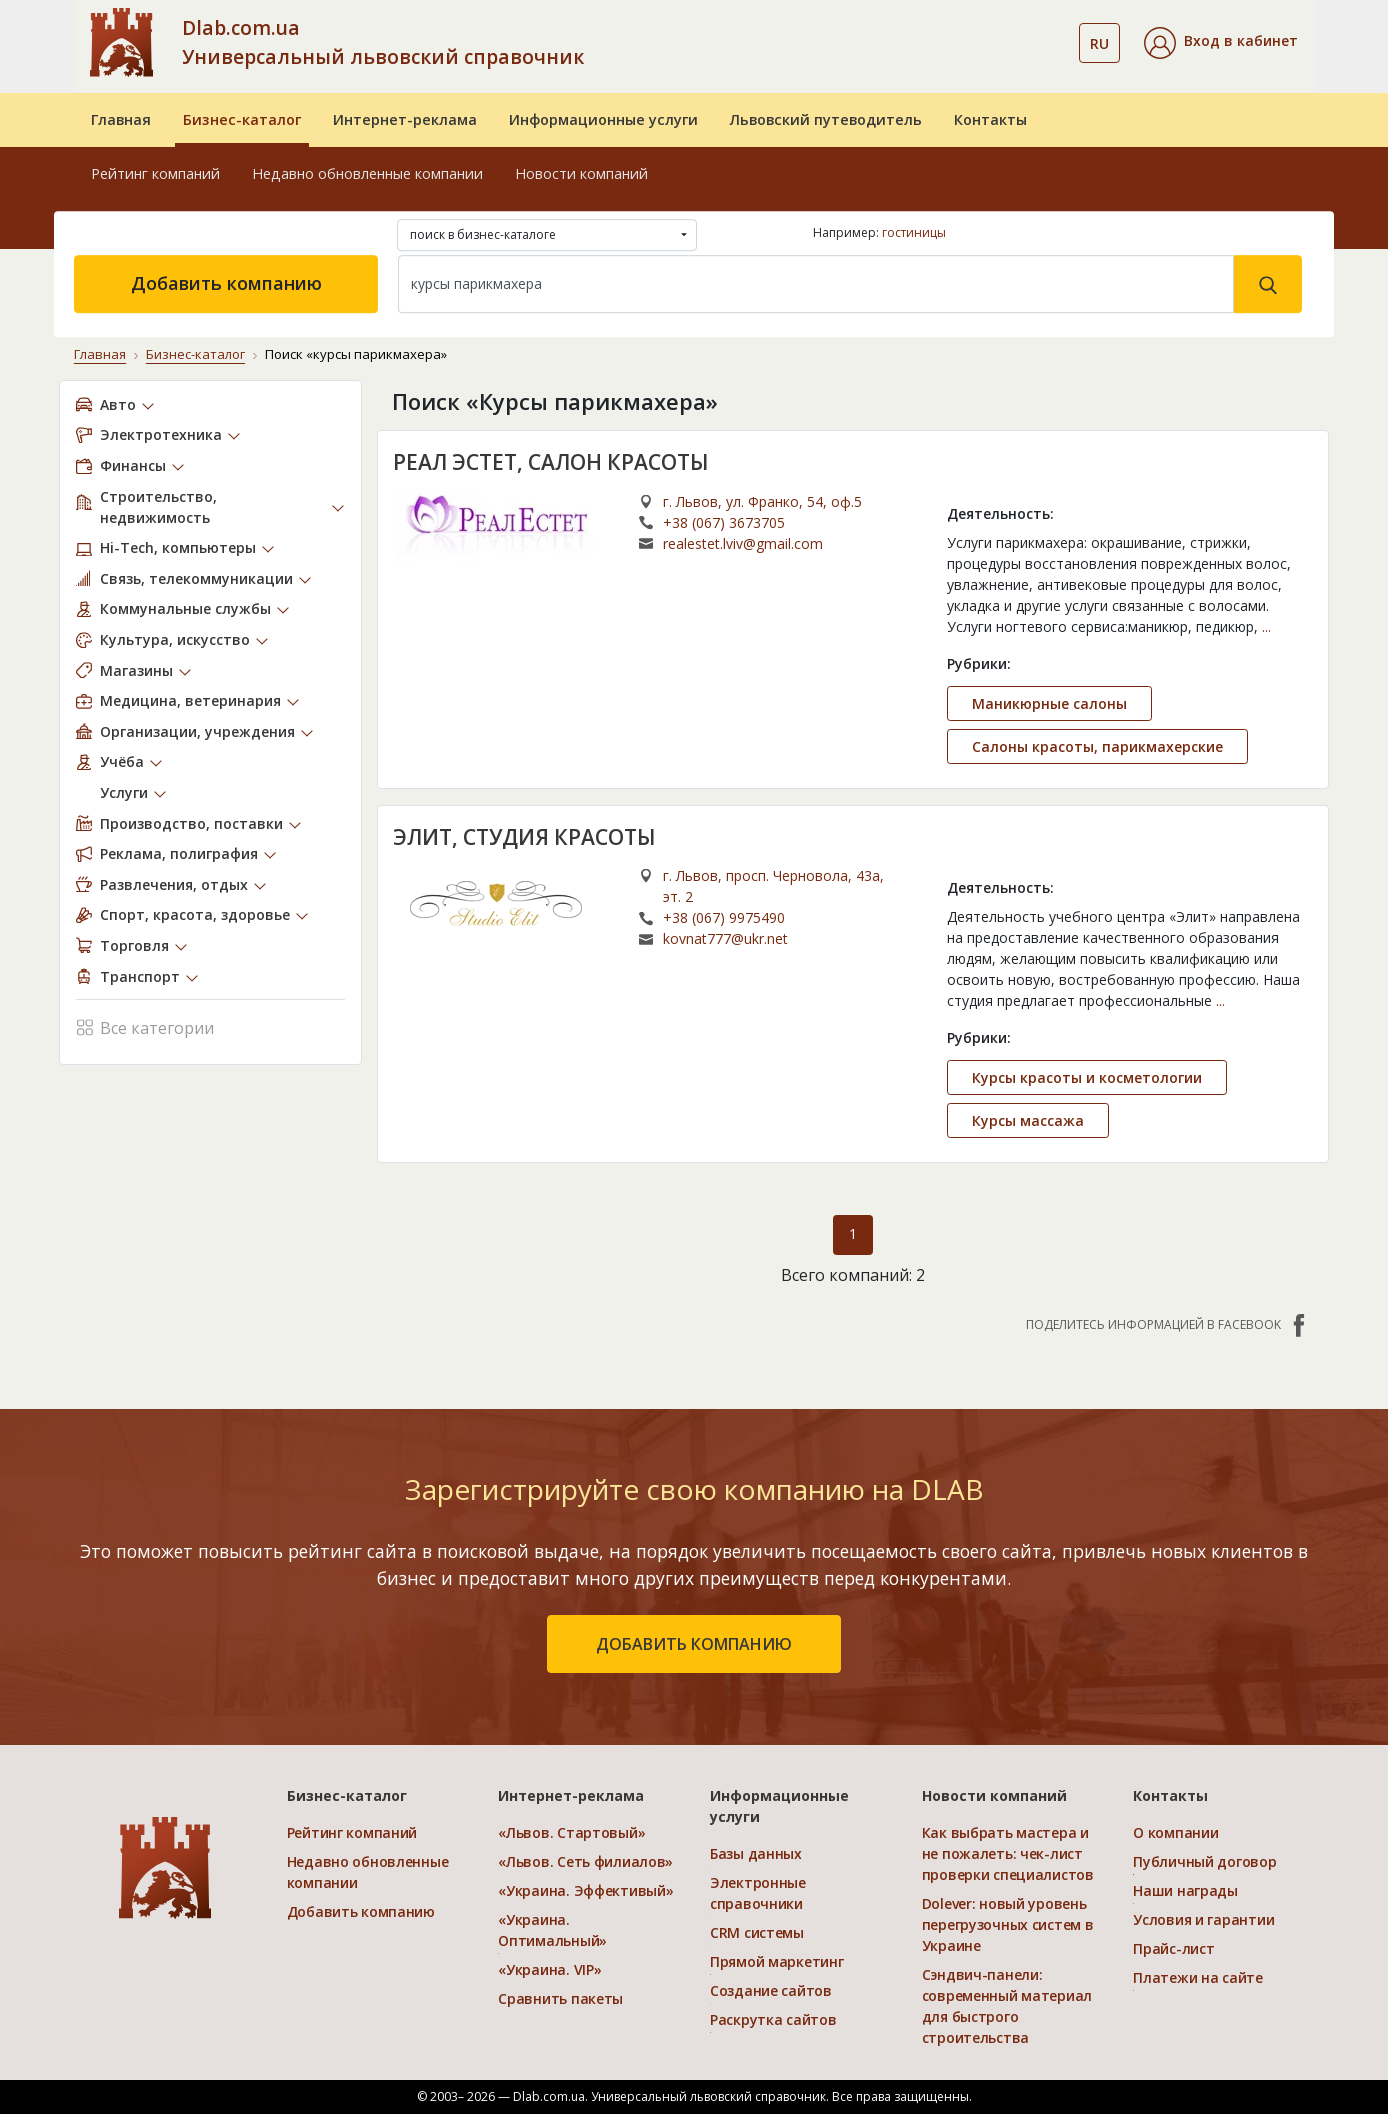 This screenshot has width=1388, height=2114. Describe the element at coordinates (161, 434) in the screenshot. I see `Электротехника` at that location.